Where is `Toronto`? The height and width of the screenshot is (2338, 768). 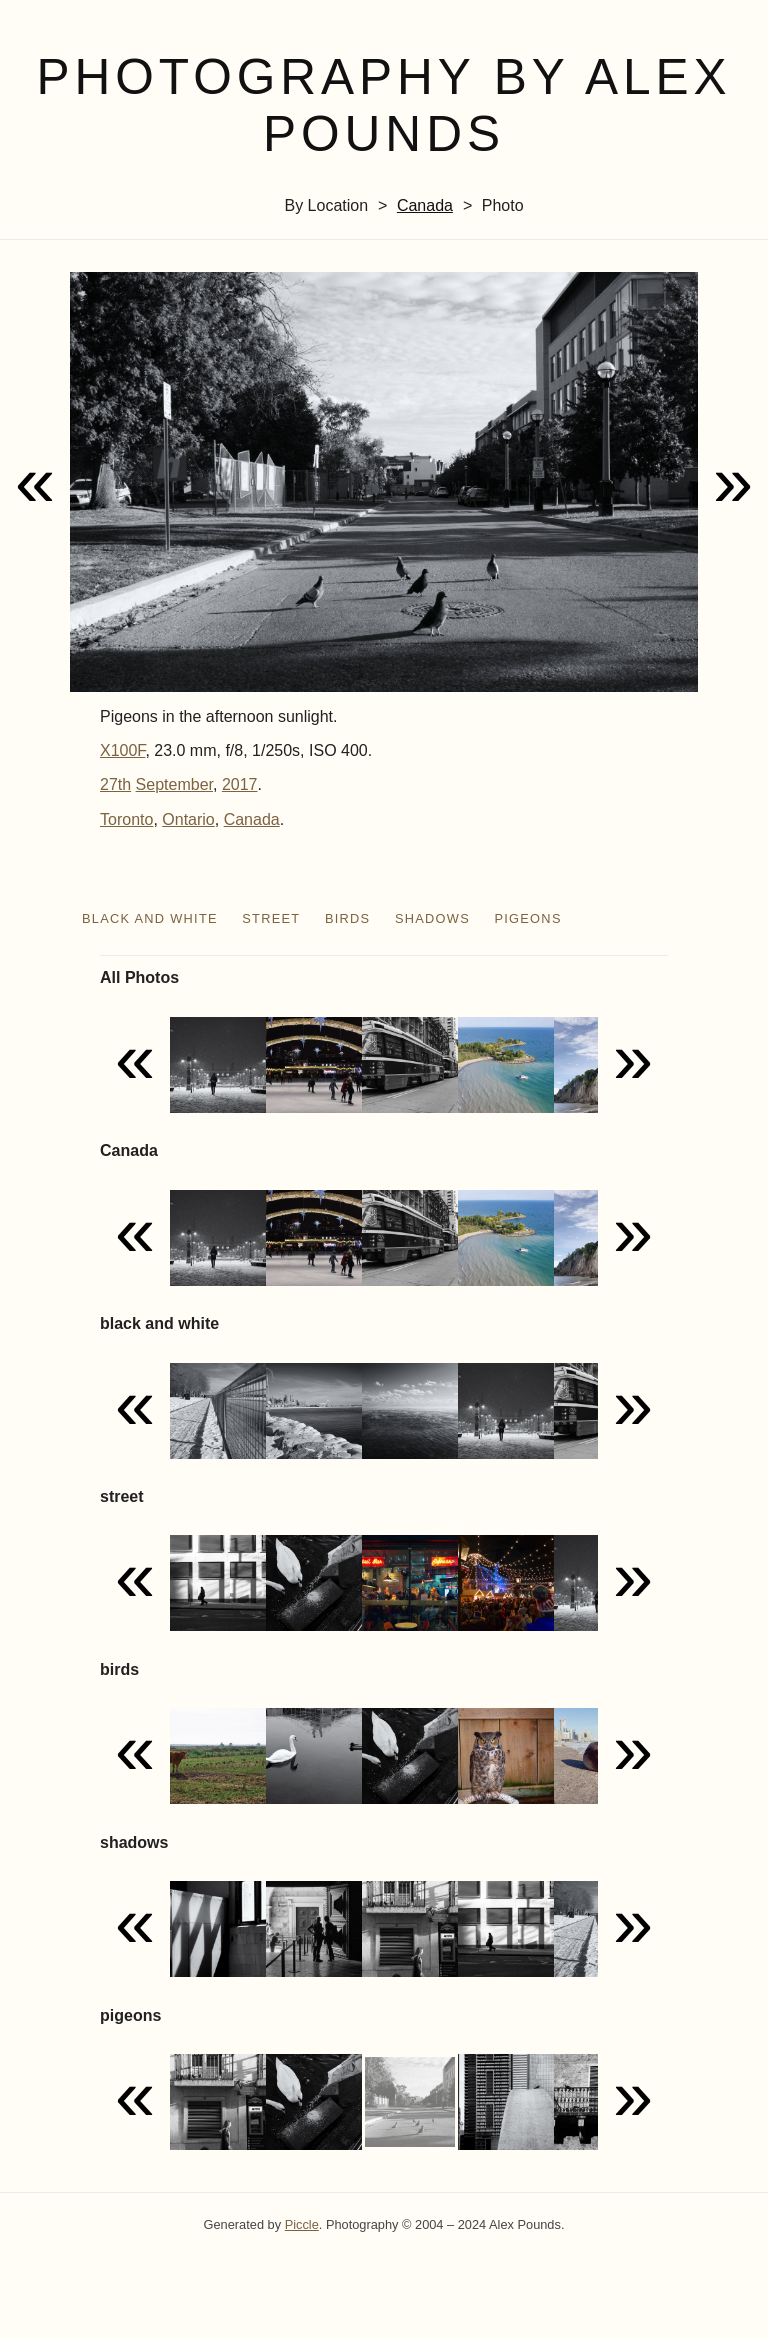
Toronto is located at coordinates (126, 819).